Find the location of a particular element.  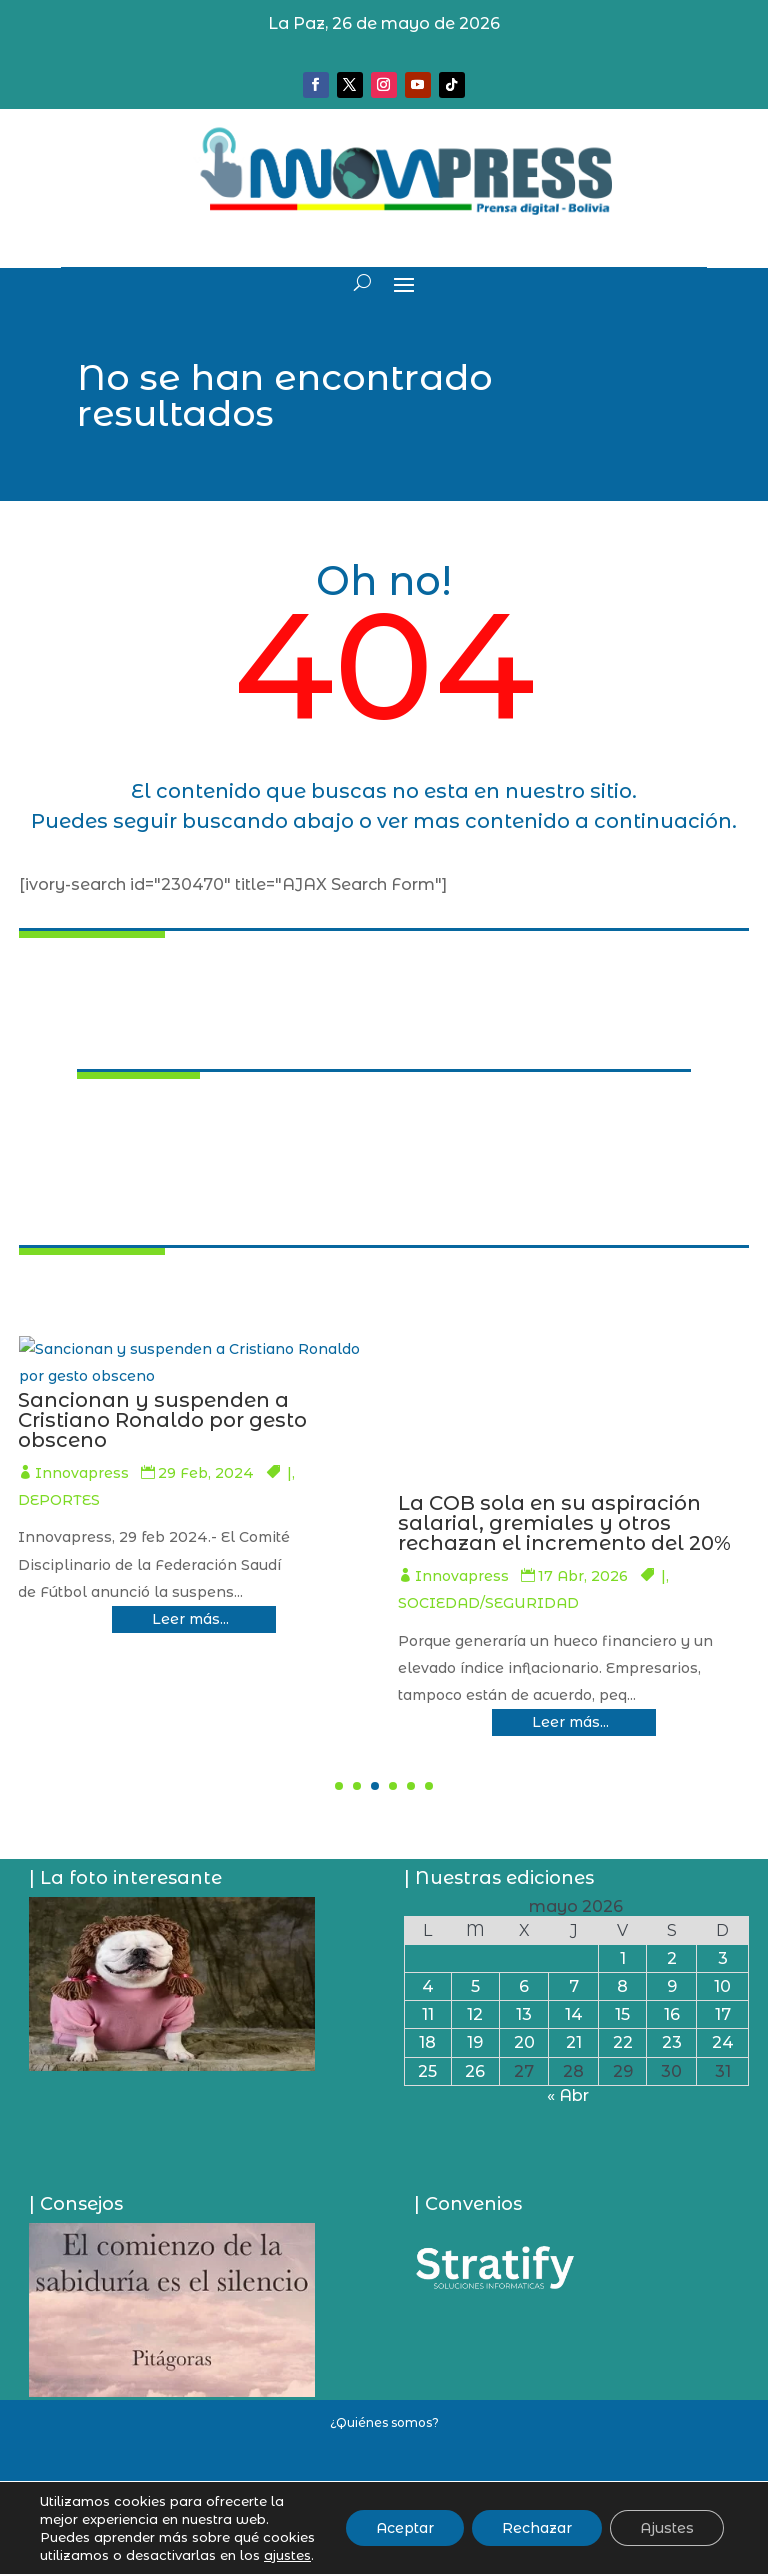

12 [Entradas publicadas el 12 de May de 2026] is located at coordinates (475, 2014).